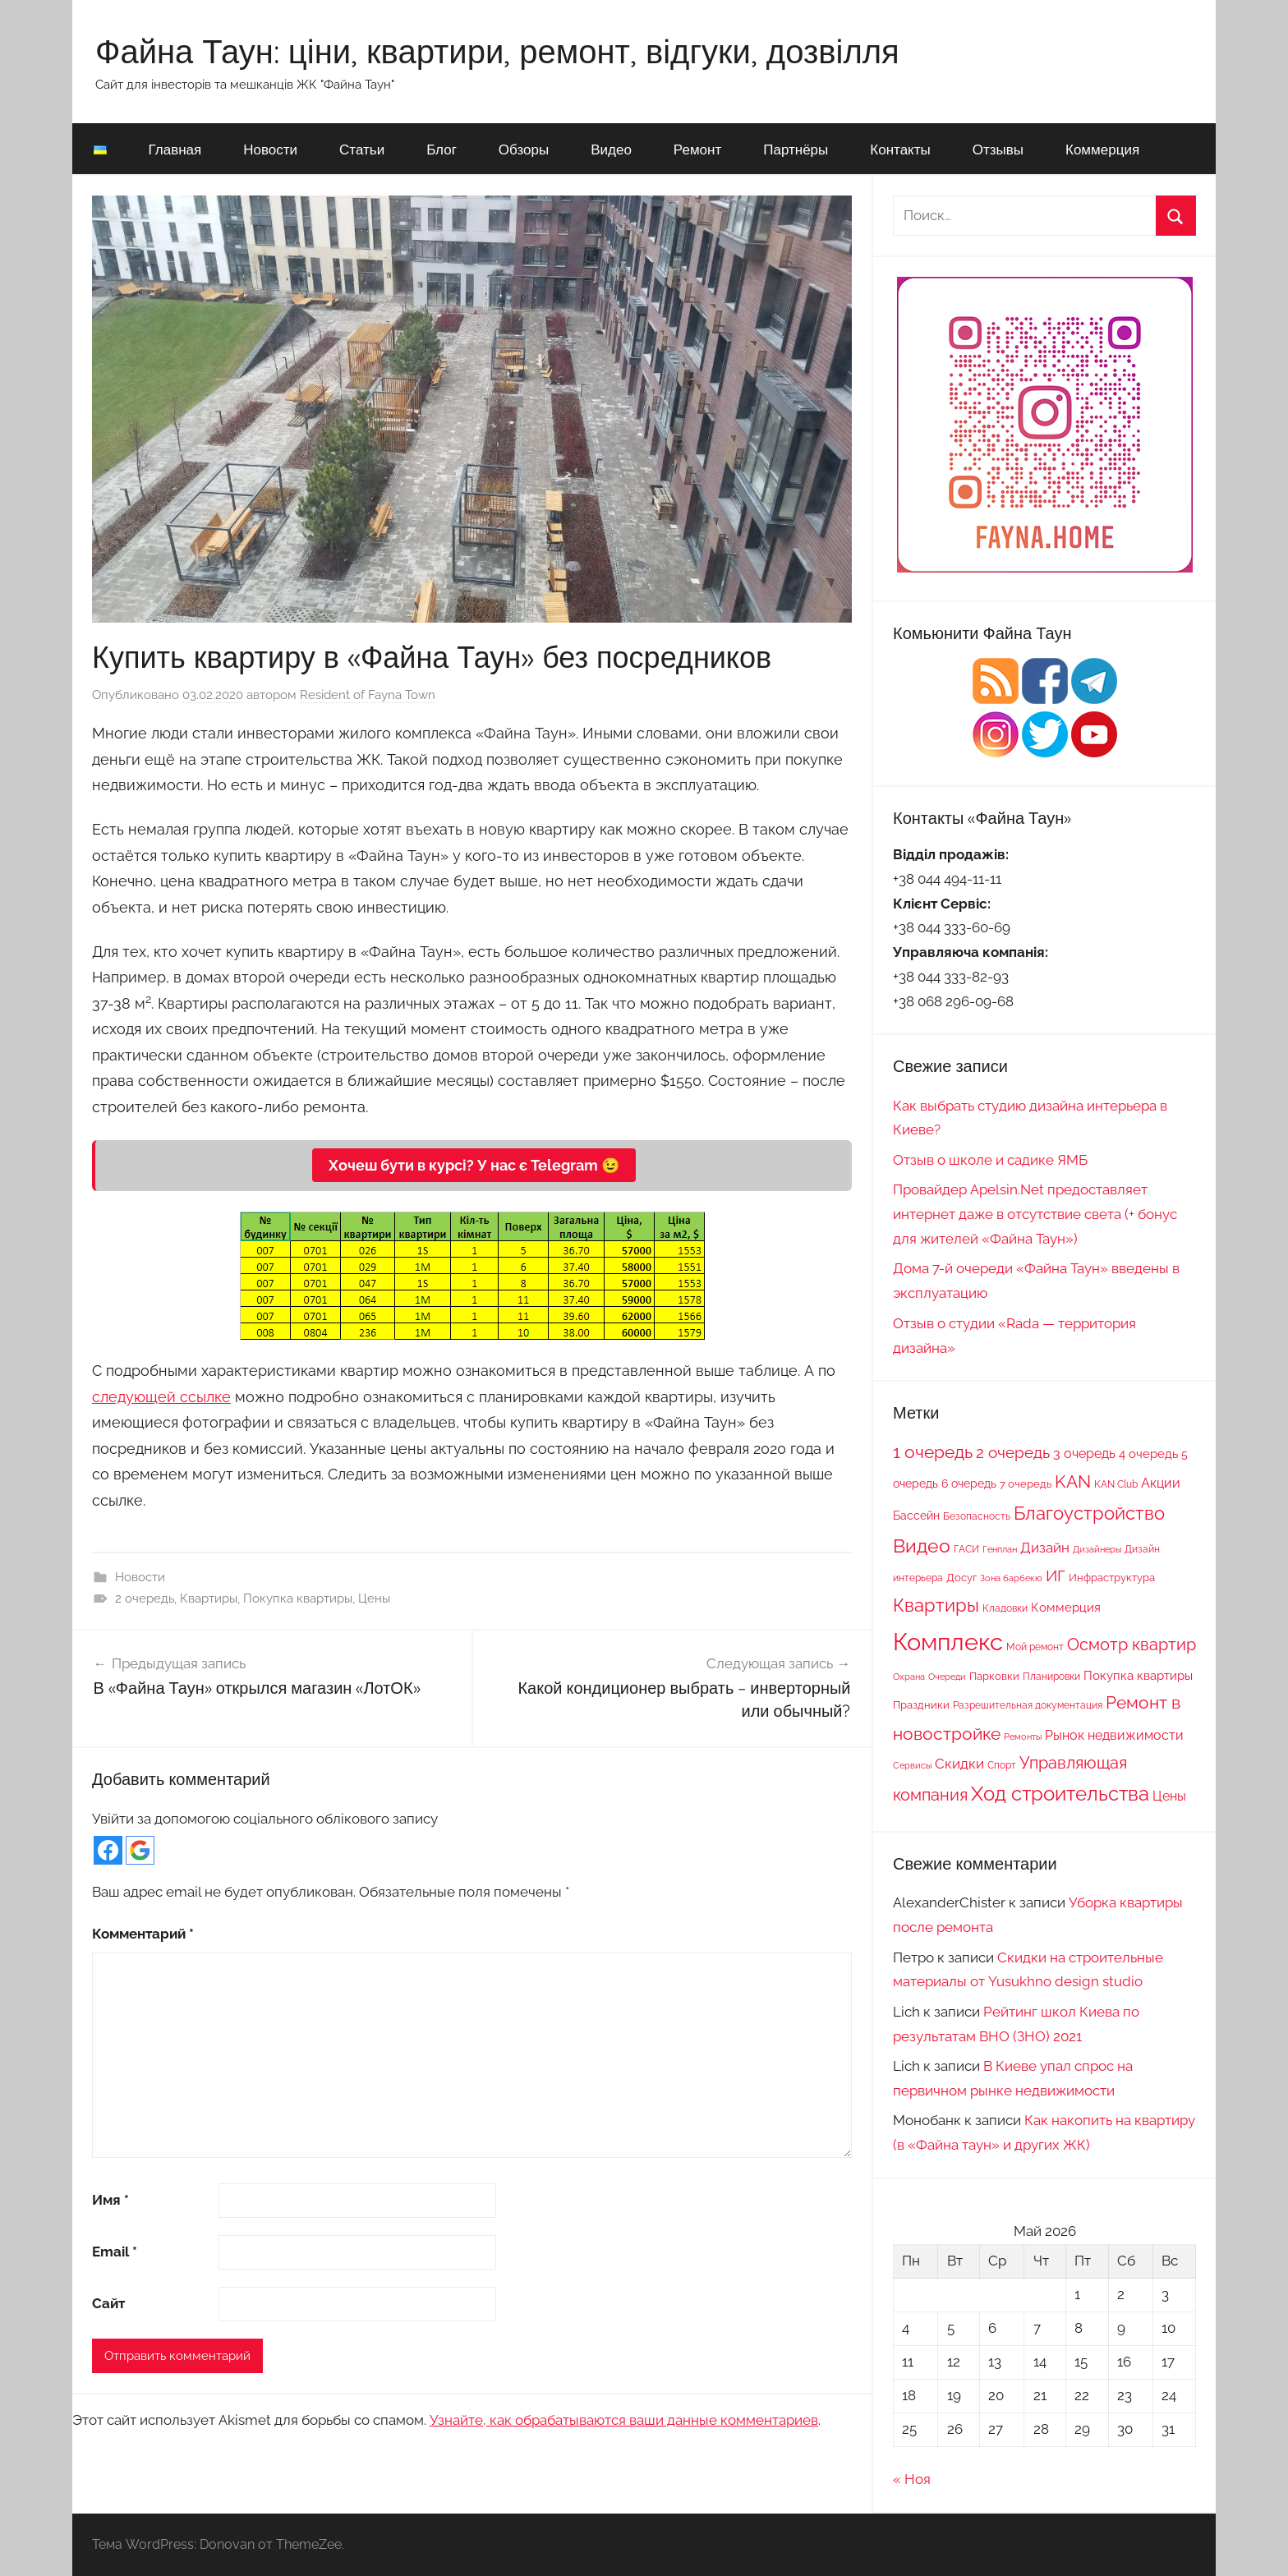  Describe the element at coordinates (697, 149) in the screenshot. I see `Ремонт` at that location.